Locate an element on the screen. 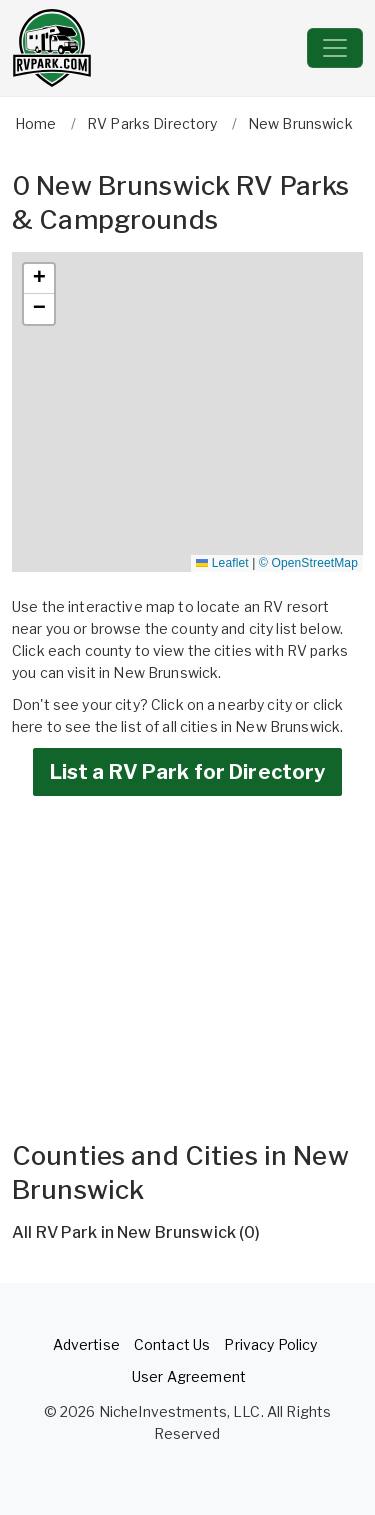 This screenshot has height=1515, width=375. Privacy Policy is located at coordinates (270, 1344).